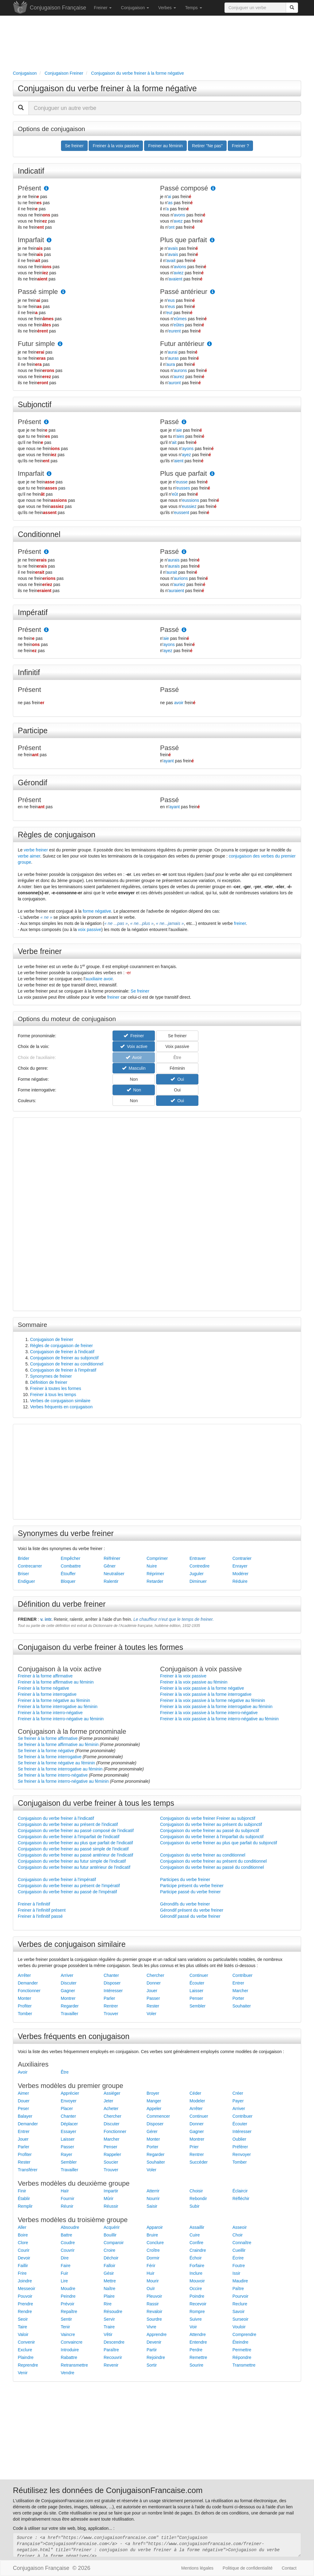 This screenshot has width=314, height=2576. I want to click on Rejoindre, so click(156, 2357).